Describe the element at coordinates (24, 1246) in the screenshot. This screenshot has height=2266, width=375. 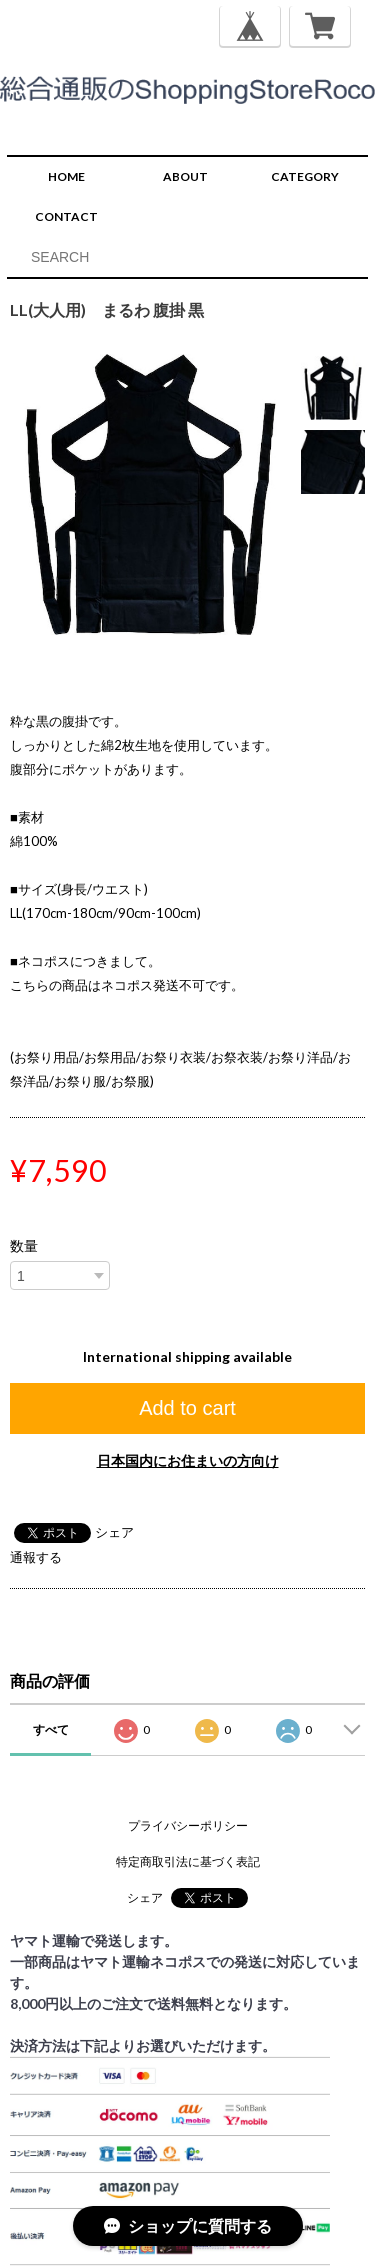
I see `数量` at that location.